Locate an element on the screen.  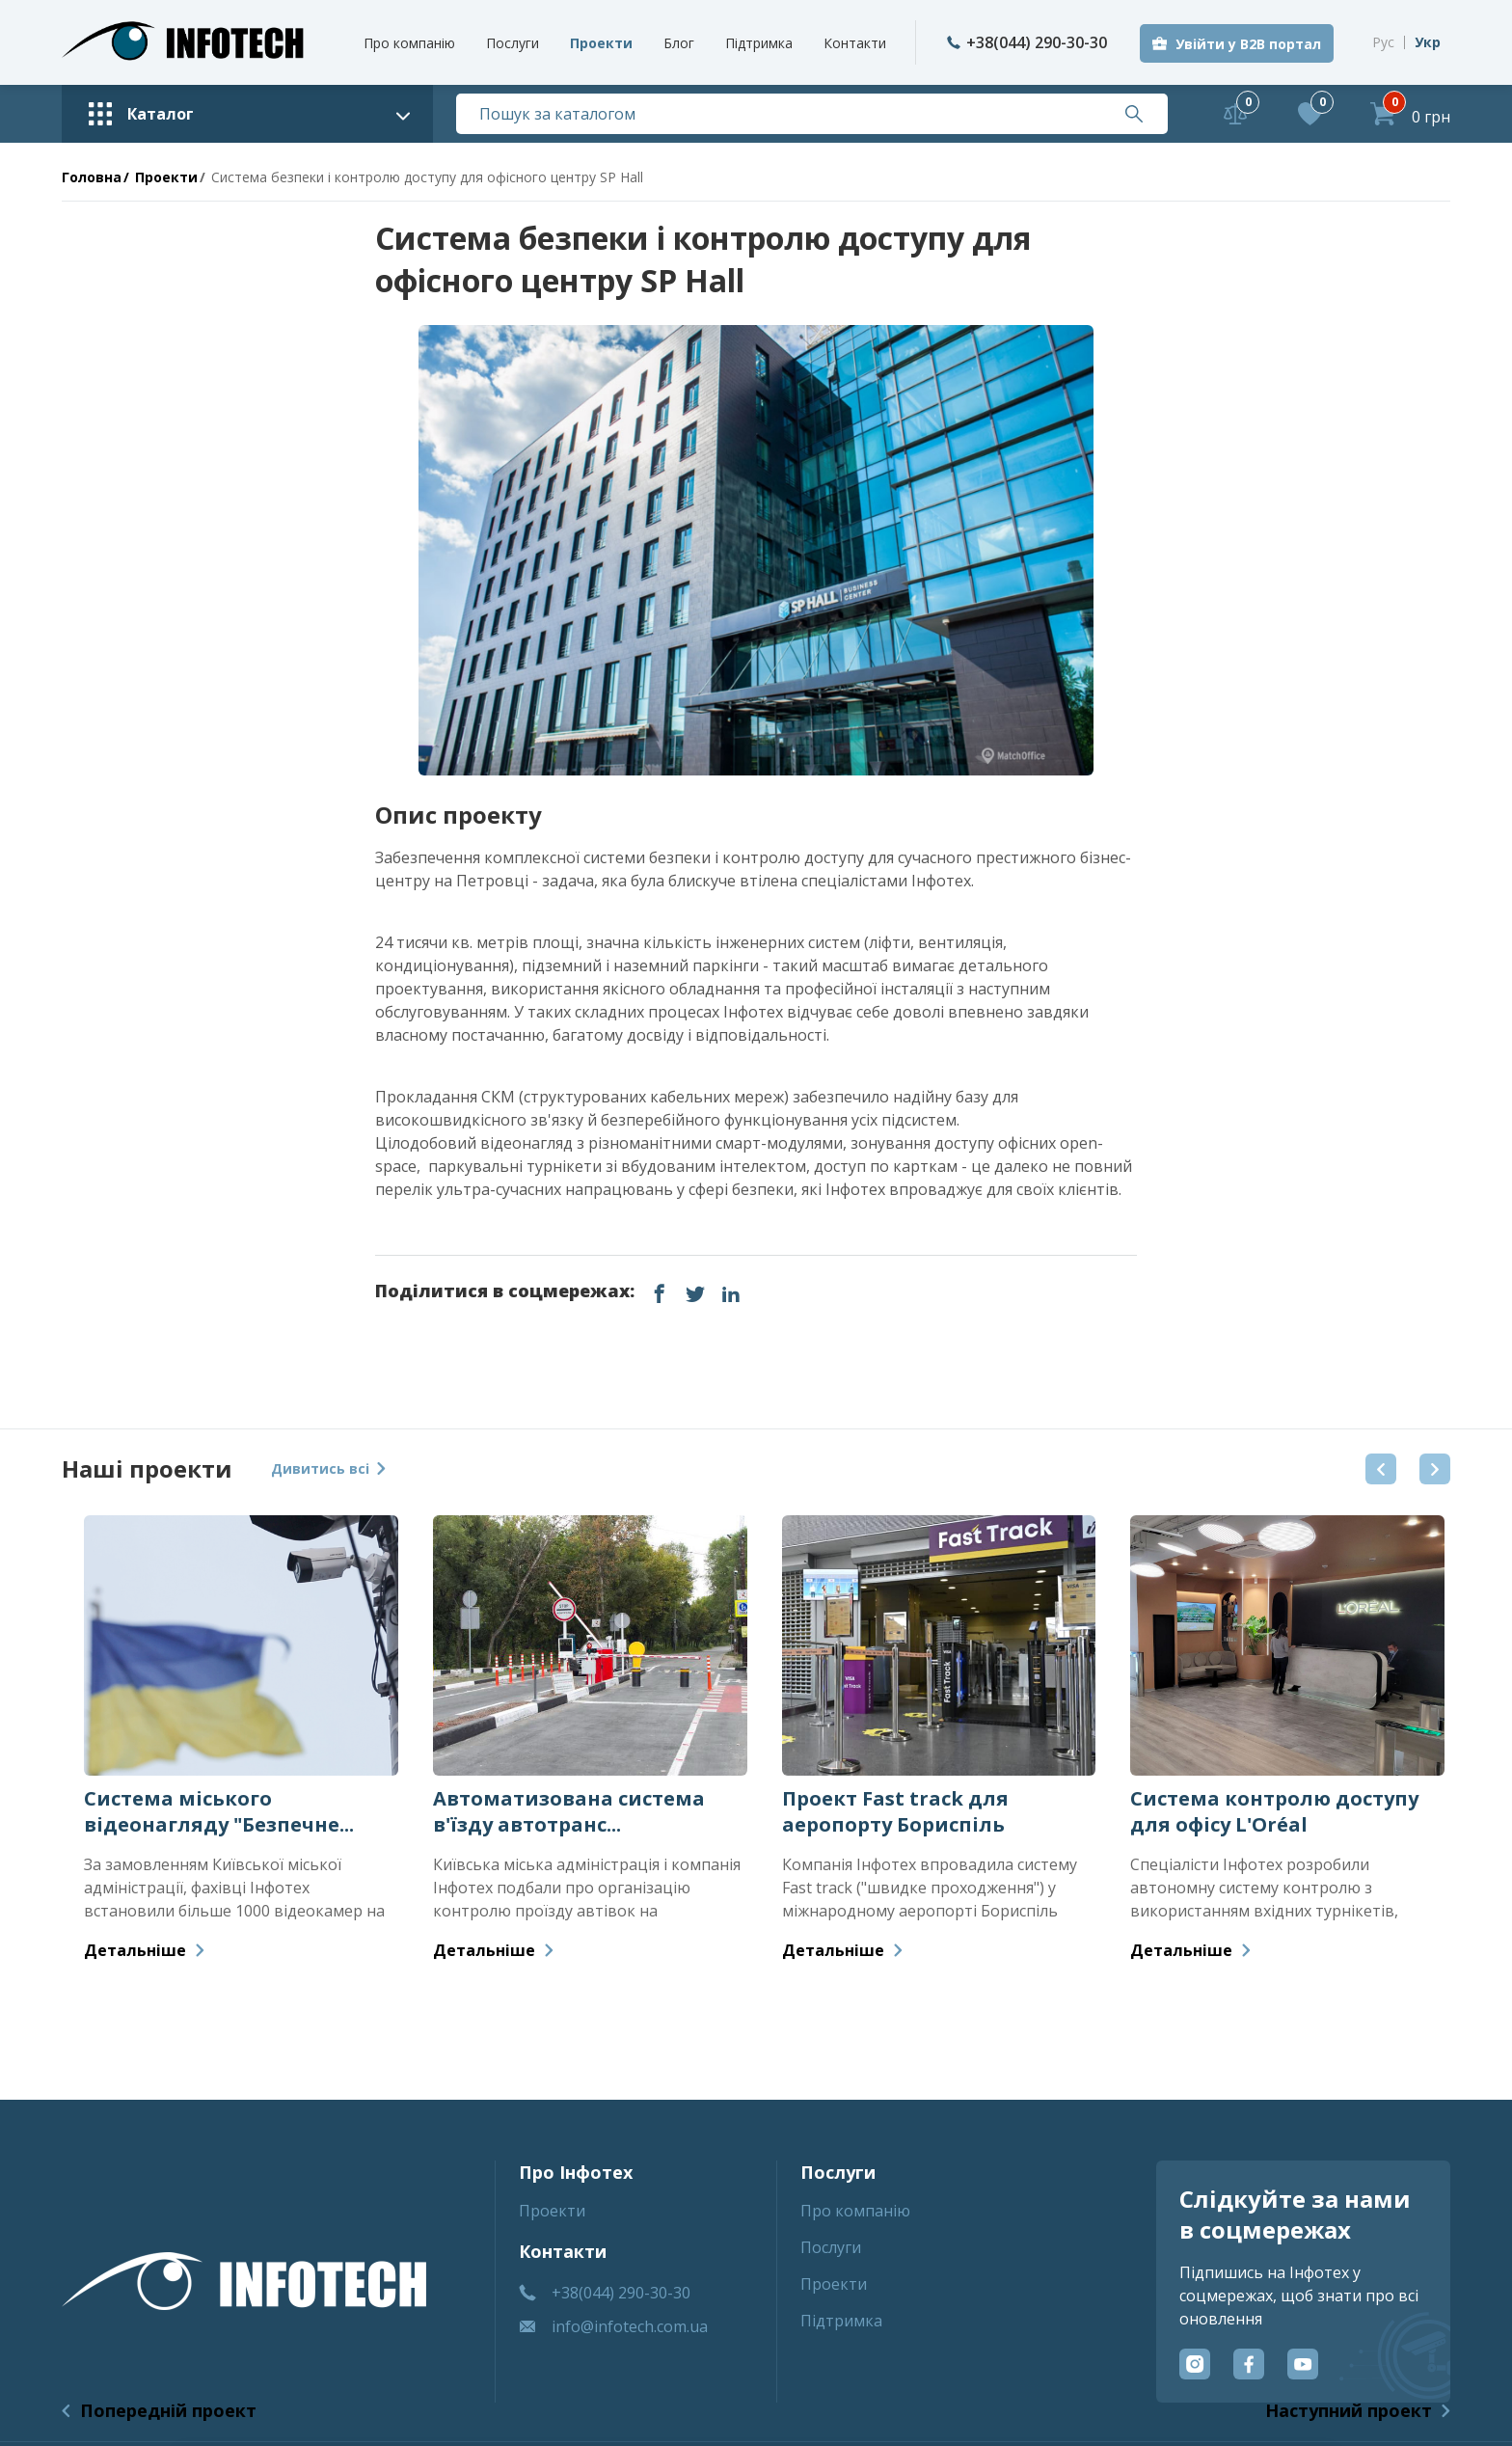
Блог is located at coordinates (678, 43).